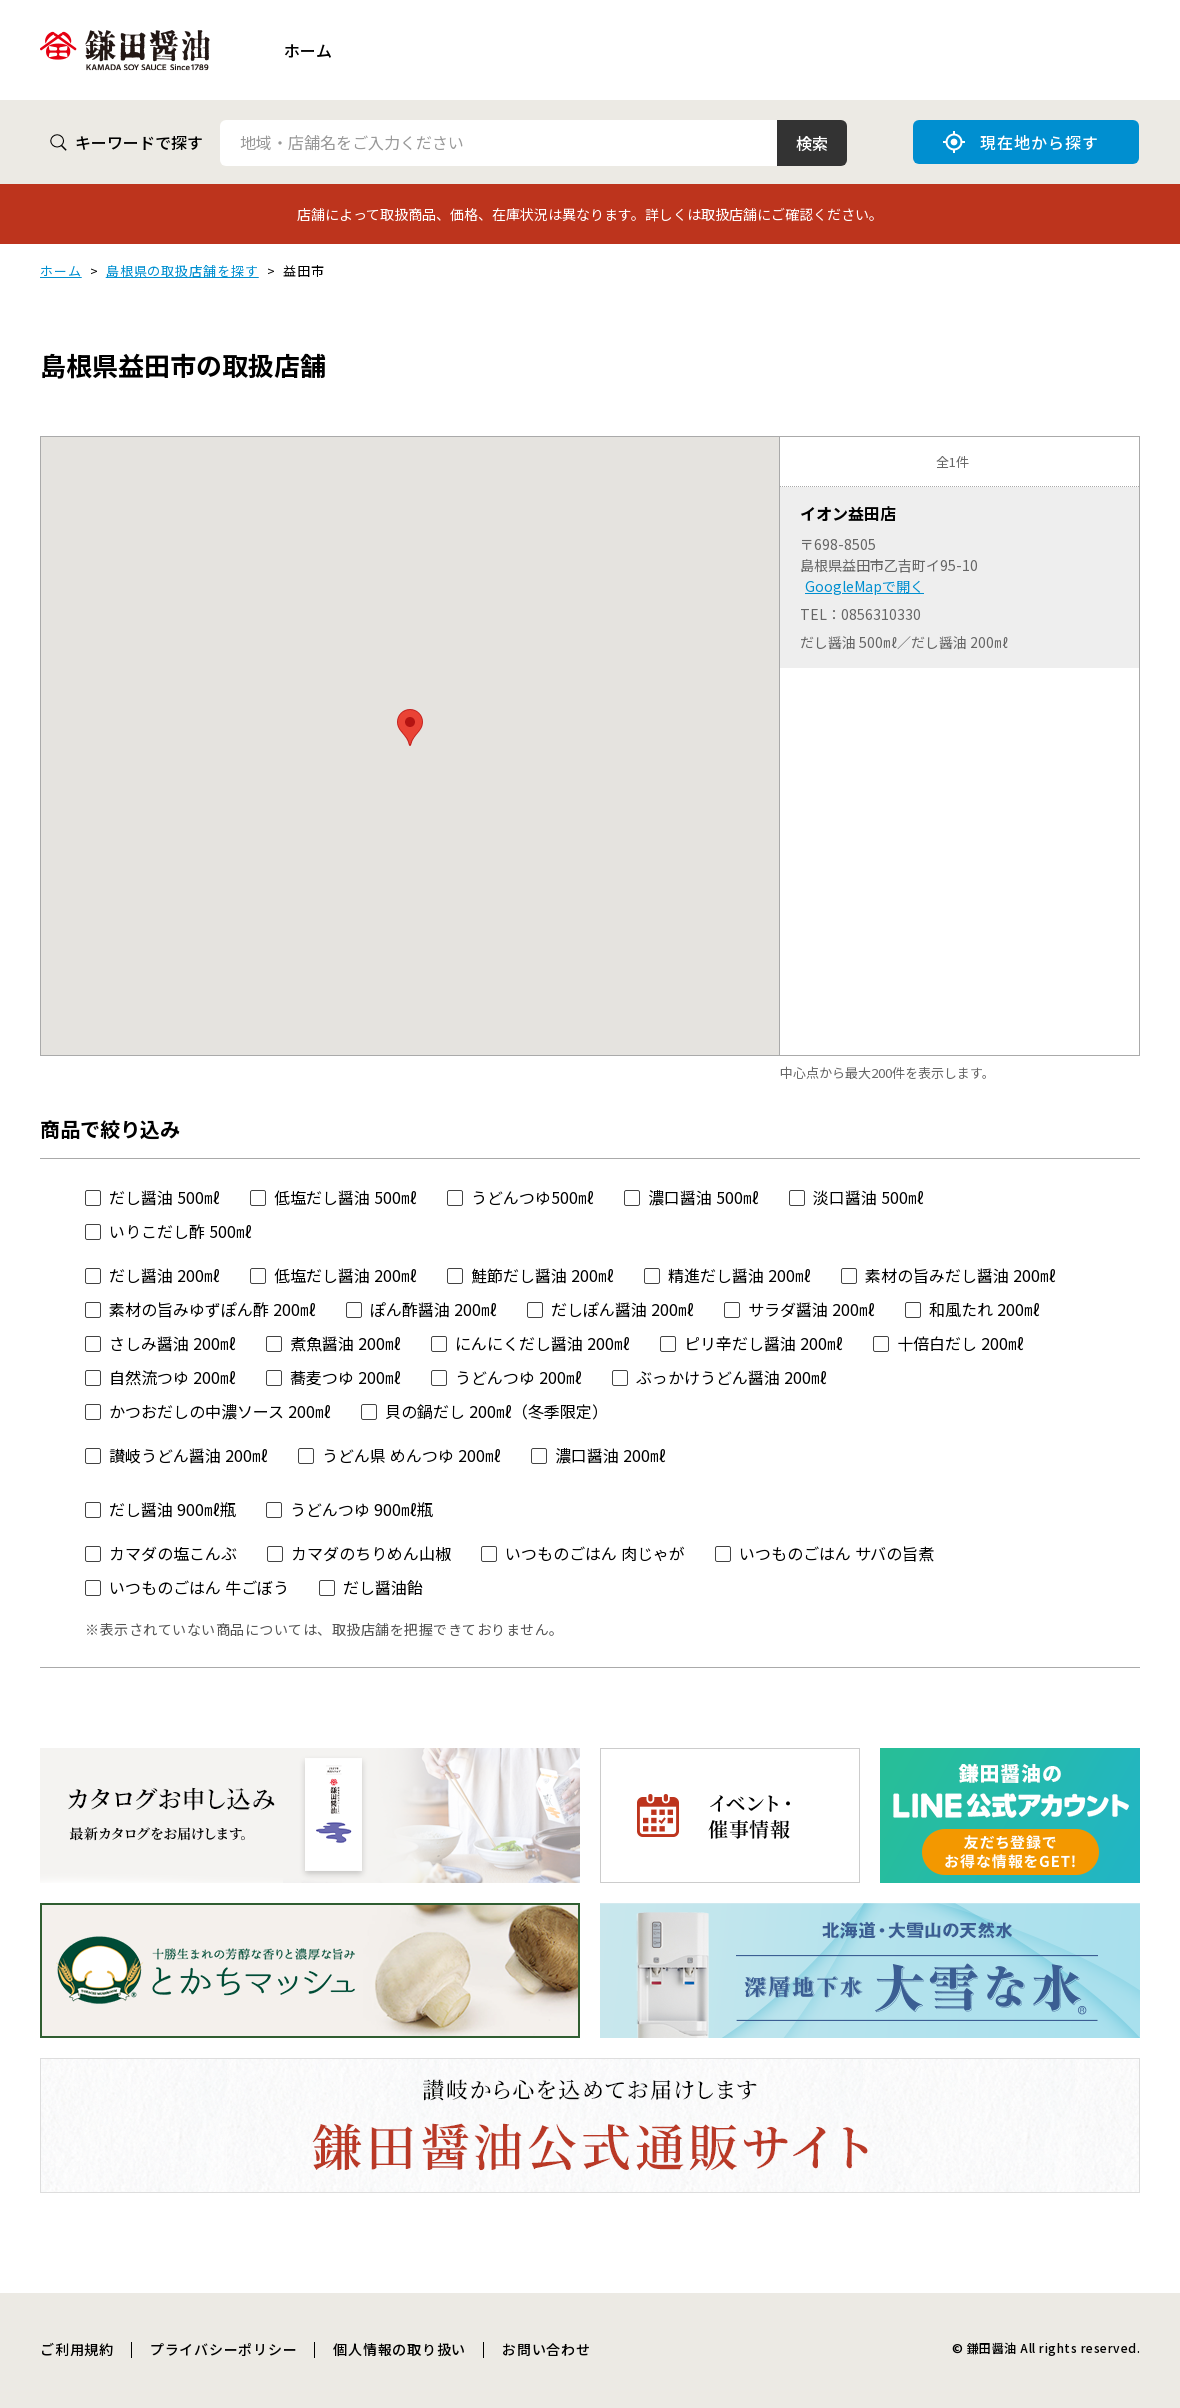  Describe the element at coordinates (411, 1455) in the screenshot. I see `うどん県 めんつゆ 200㎖` at that location.